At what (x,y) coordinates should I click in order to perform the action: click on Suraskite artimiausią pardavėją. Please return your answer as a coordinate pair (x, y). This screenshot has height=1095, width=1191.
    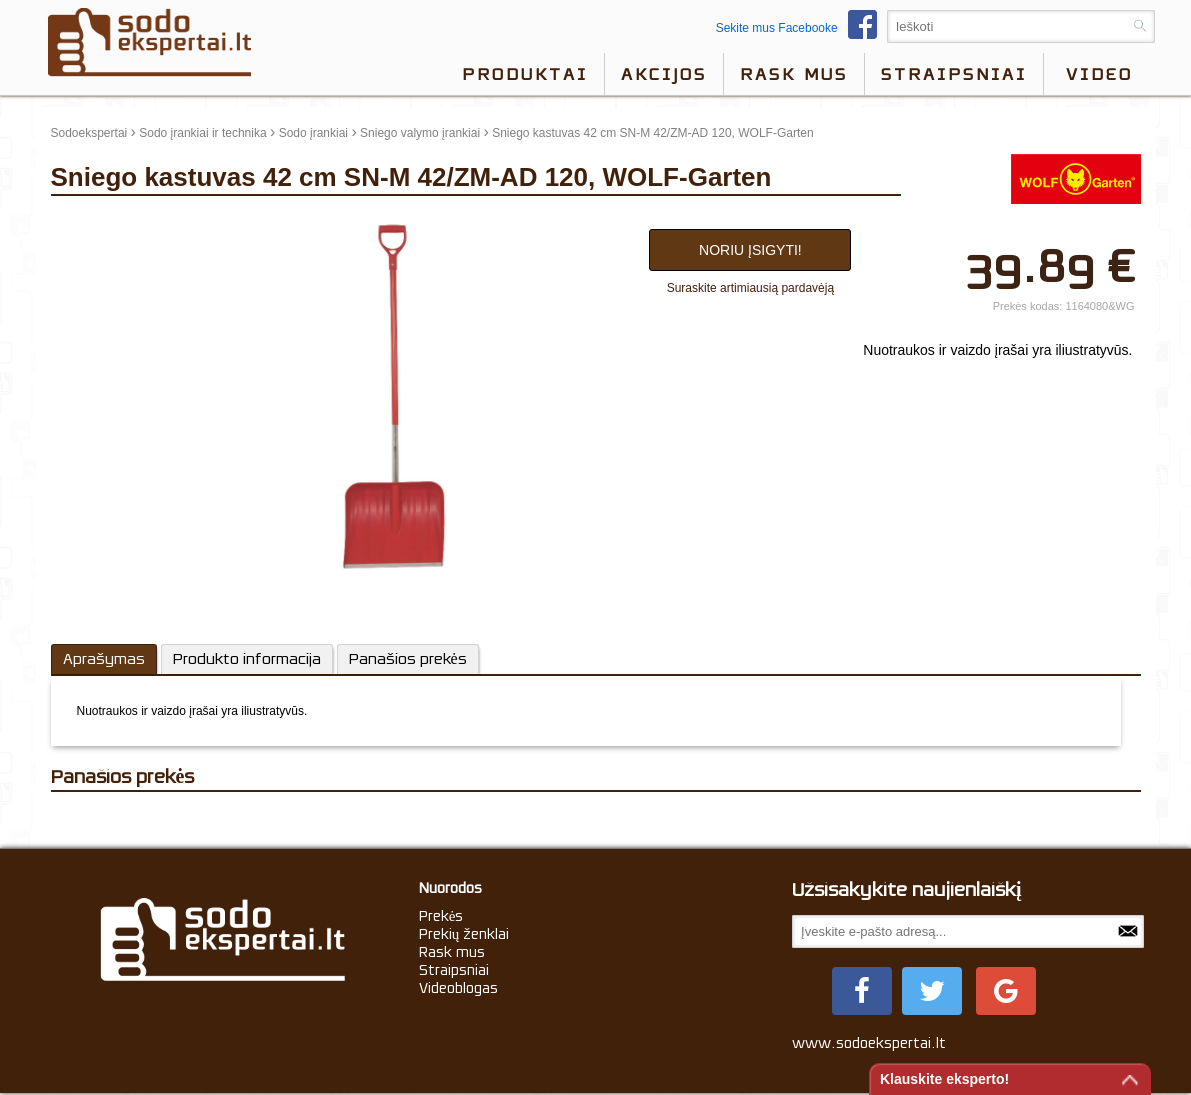
    Looking at the image, I should click on (750, 288).